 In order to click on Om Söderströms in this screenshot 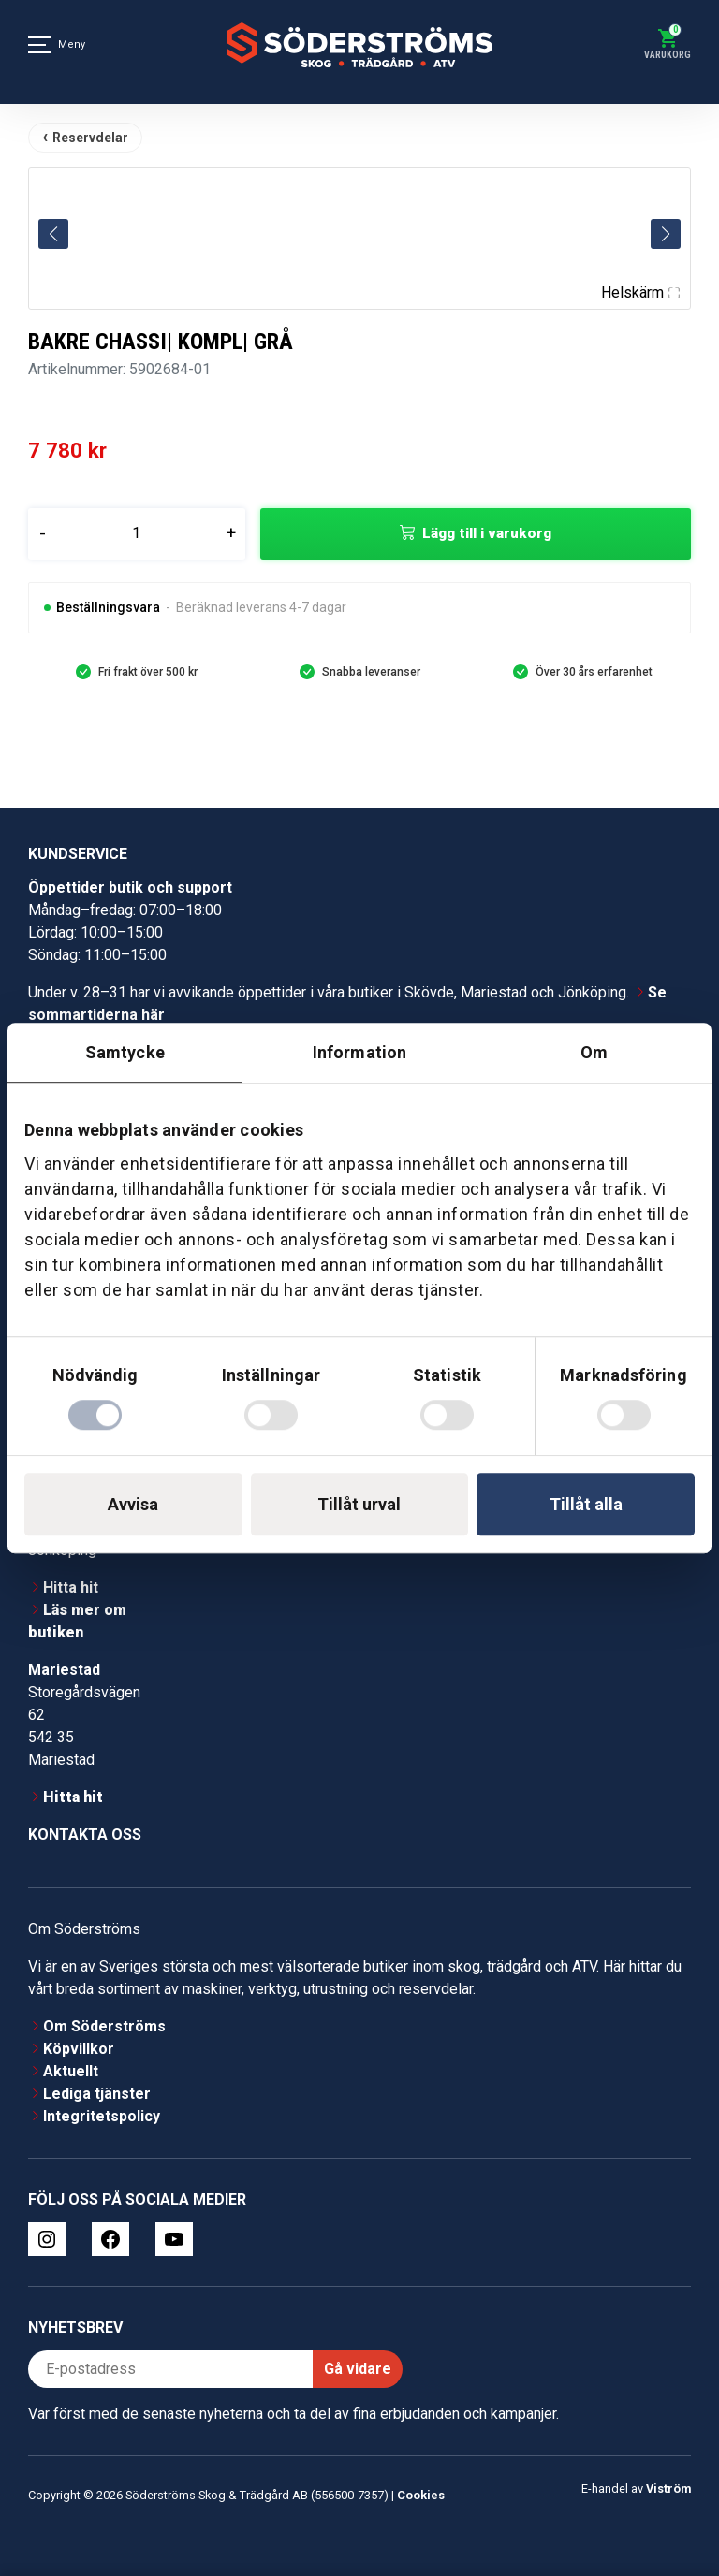, I will do `click(104, 2026)`.